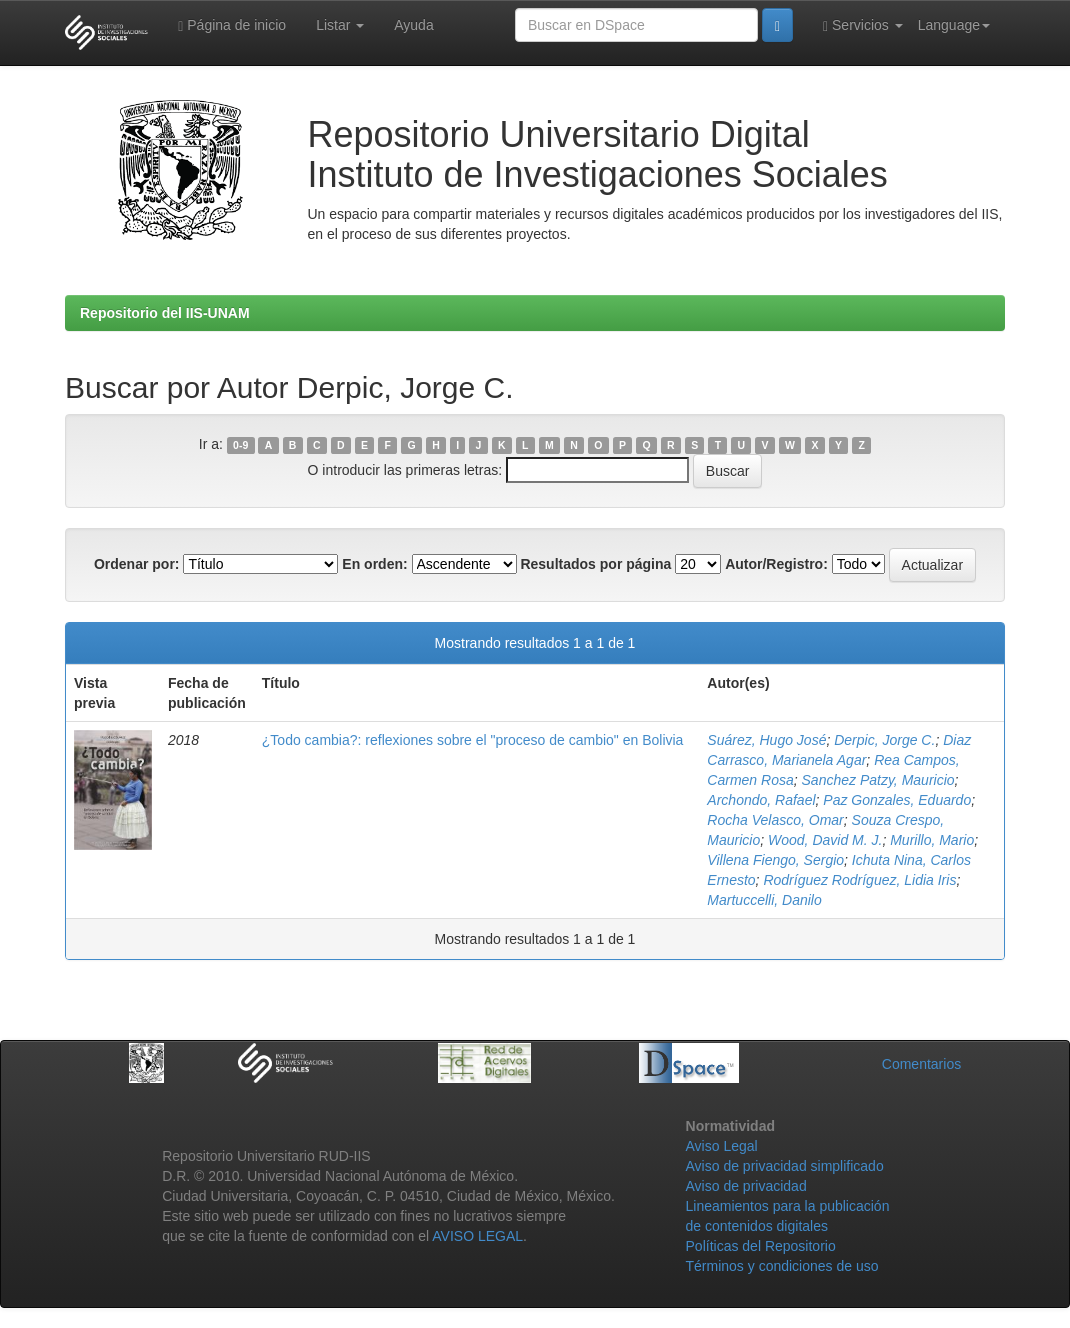 This screenshot has width=1070, height=1328. I want to click on Repositorio del IIS-UNAM, so click(165, 313).